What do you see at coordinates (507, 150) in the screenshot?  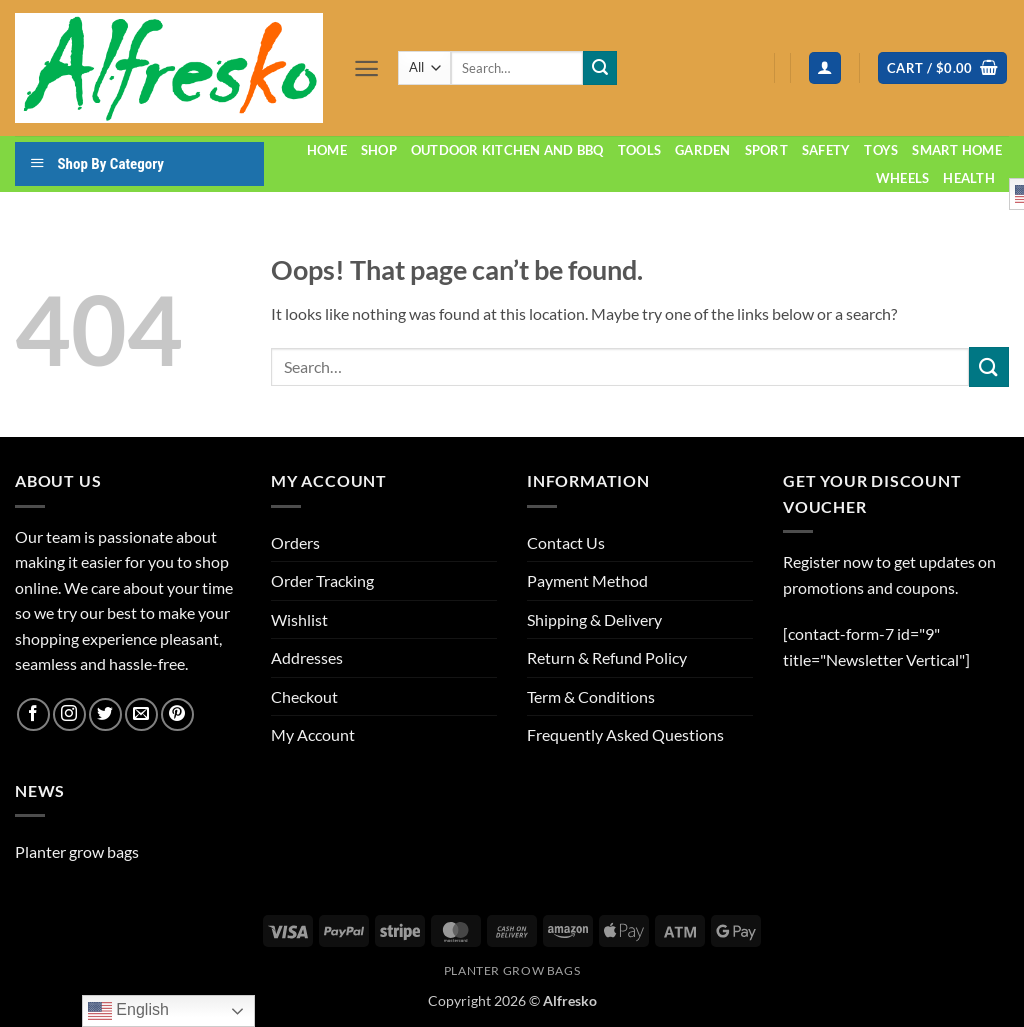 I see `Outdoor Kitchen and BBQ` at bounding box center [507, 150].